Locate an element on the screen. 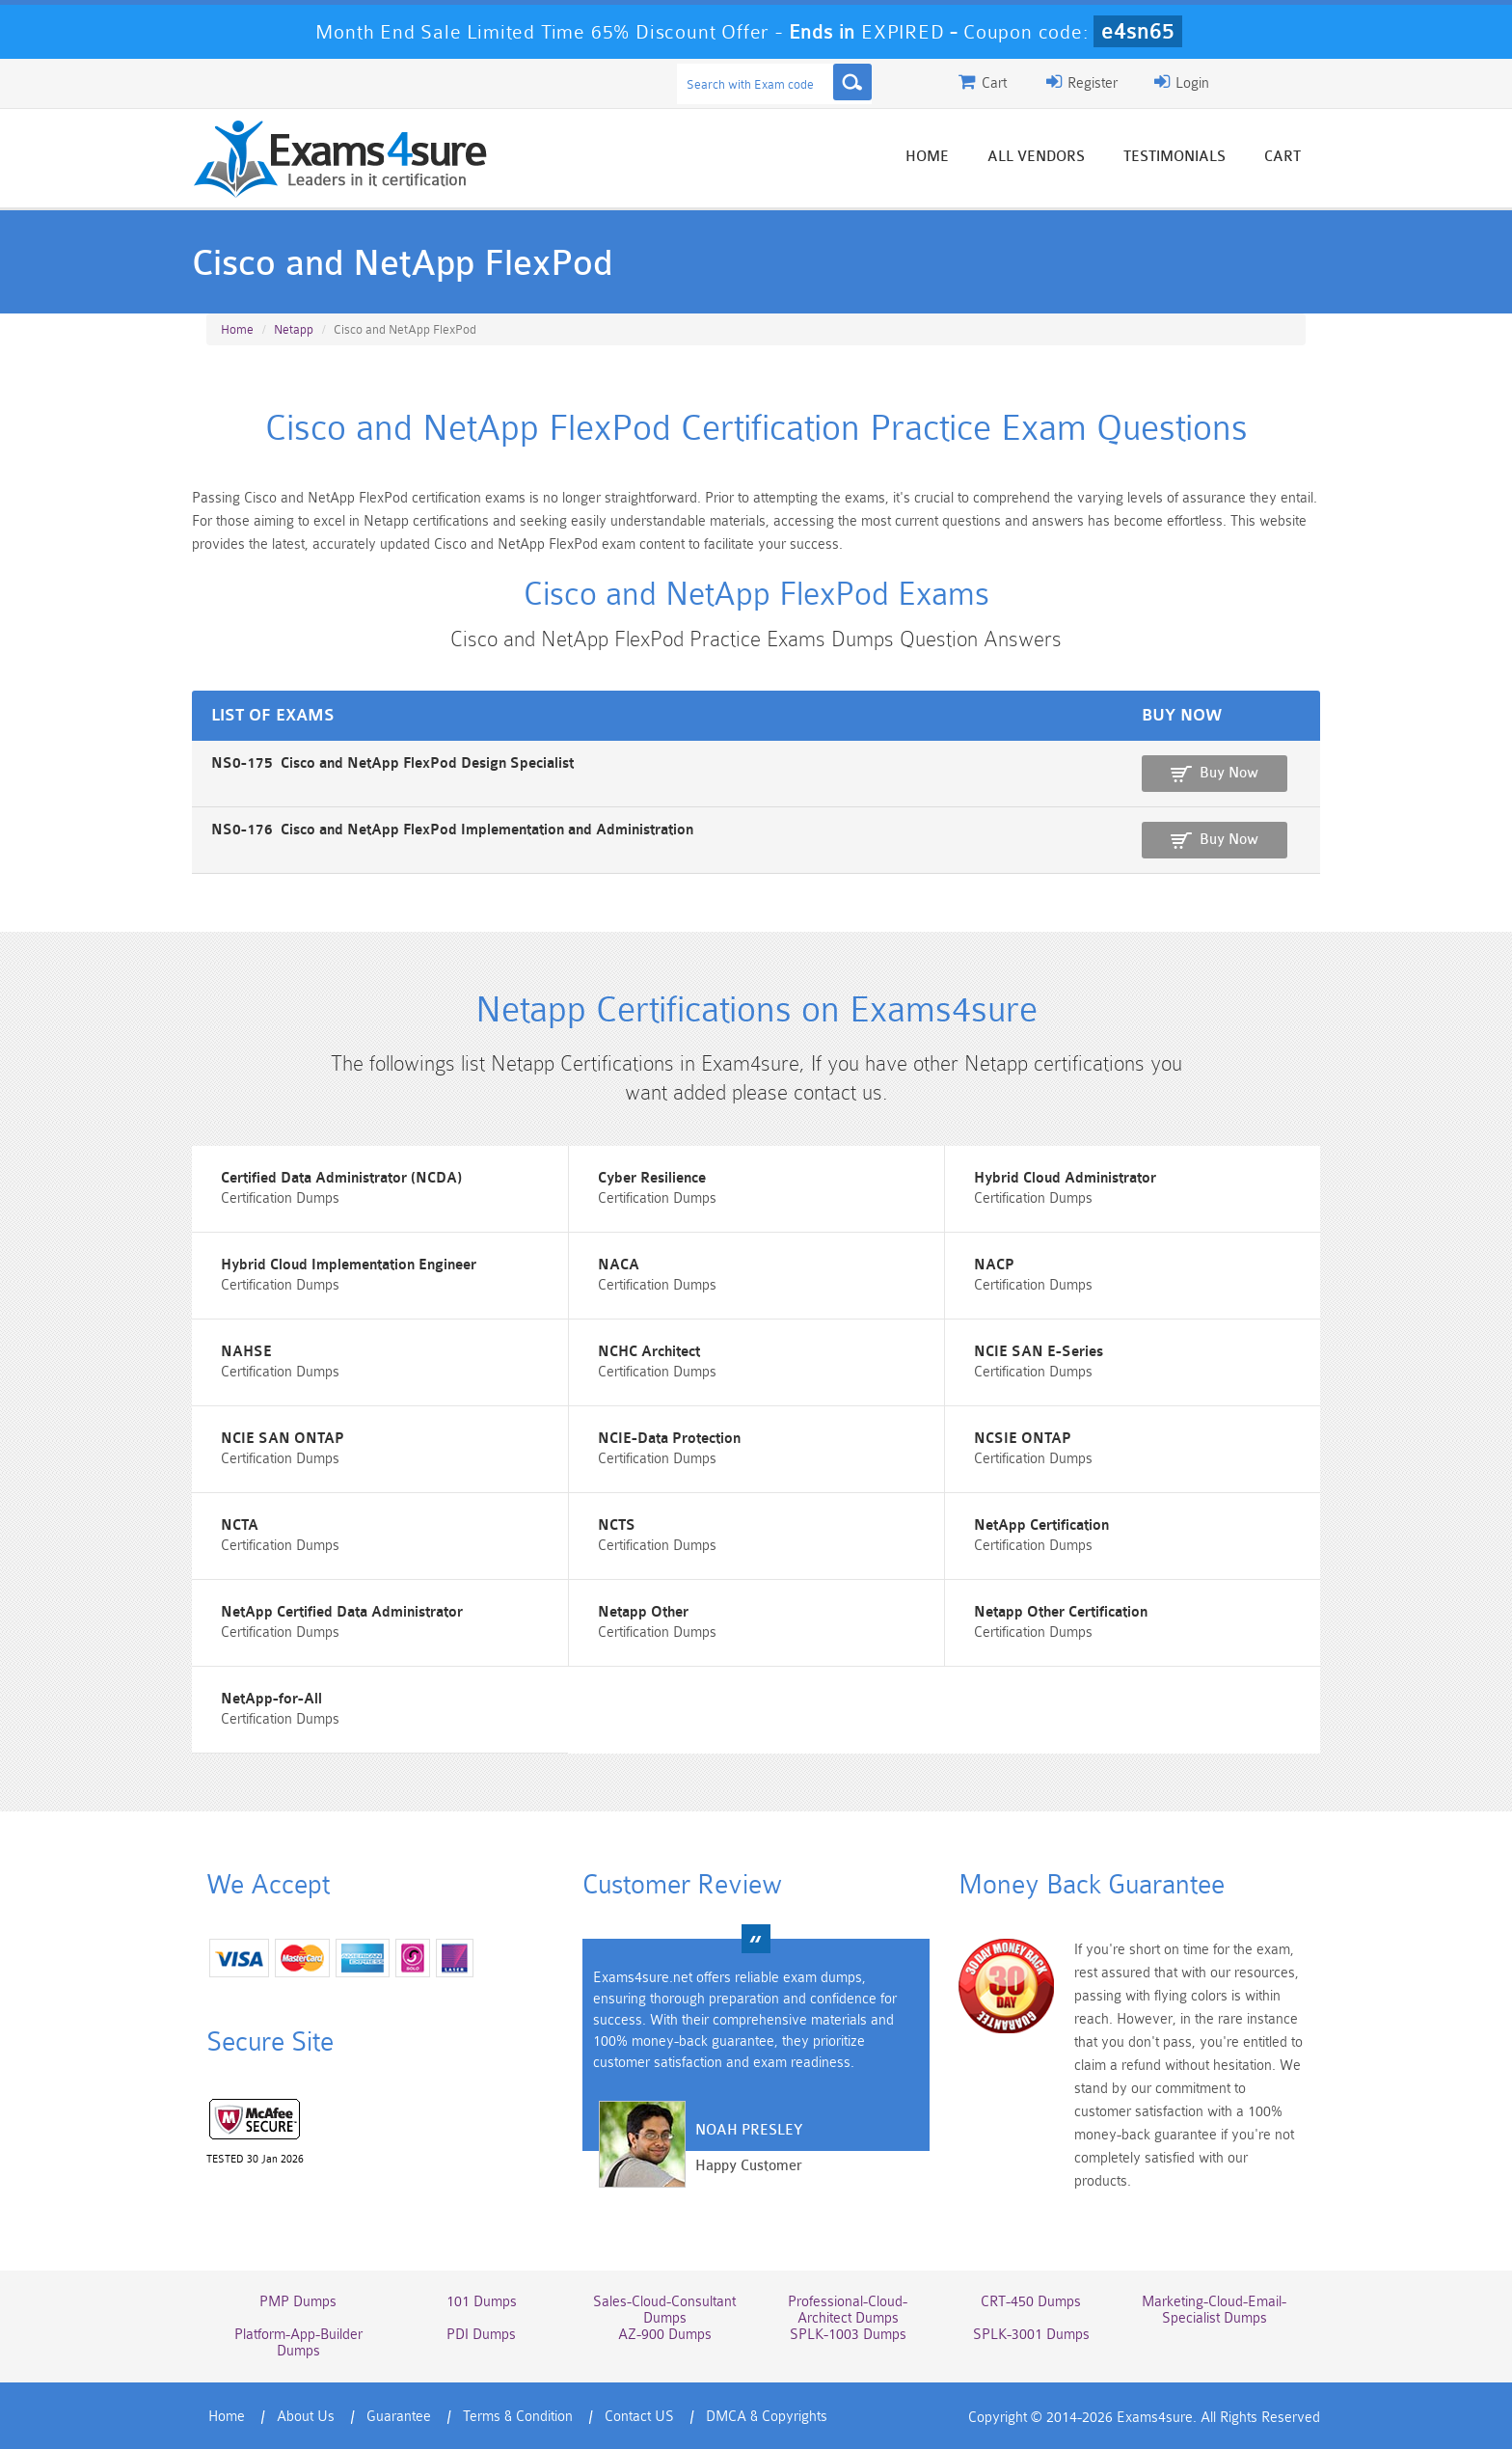 This screenshot has height=2449, width=1512. NAHSE is located at coordinates (246, 1352).